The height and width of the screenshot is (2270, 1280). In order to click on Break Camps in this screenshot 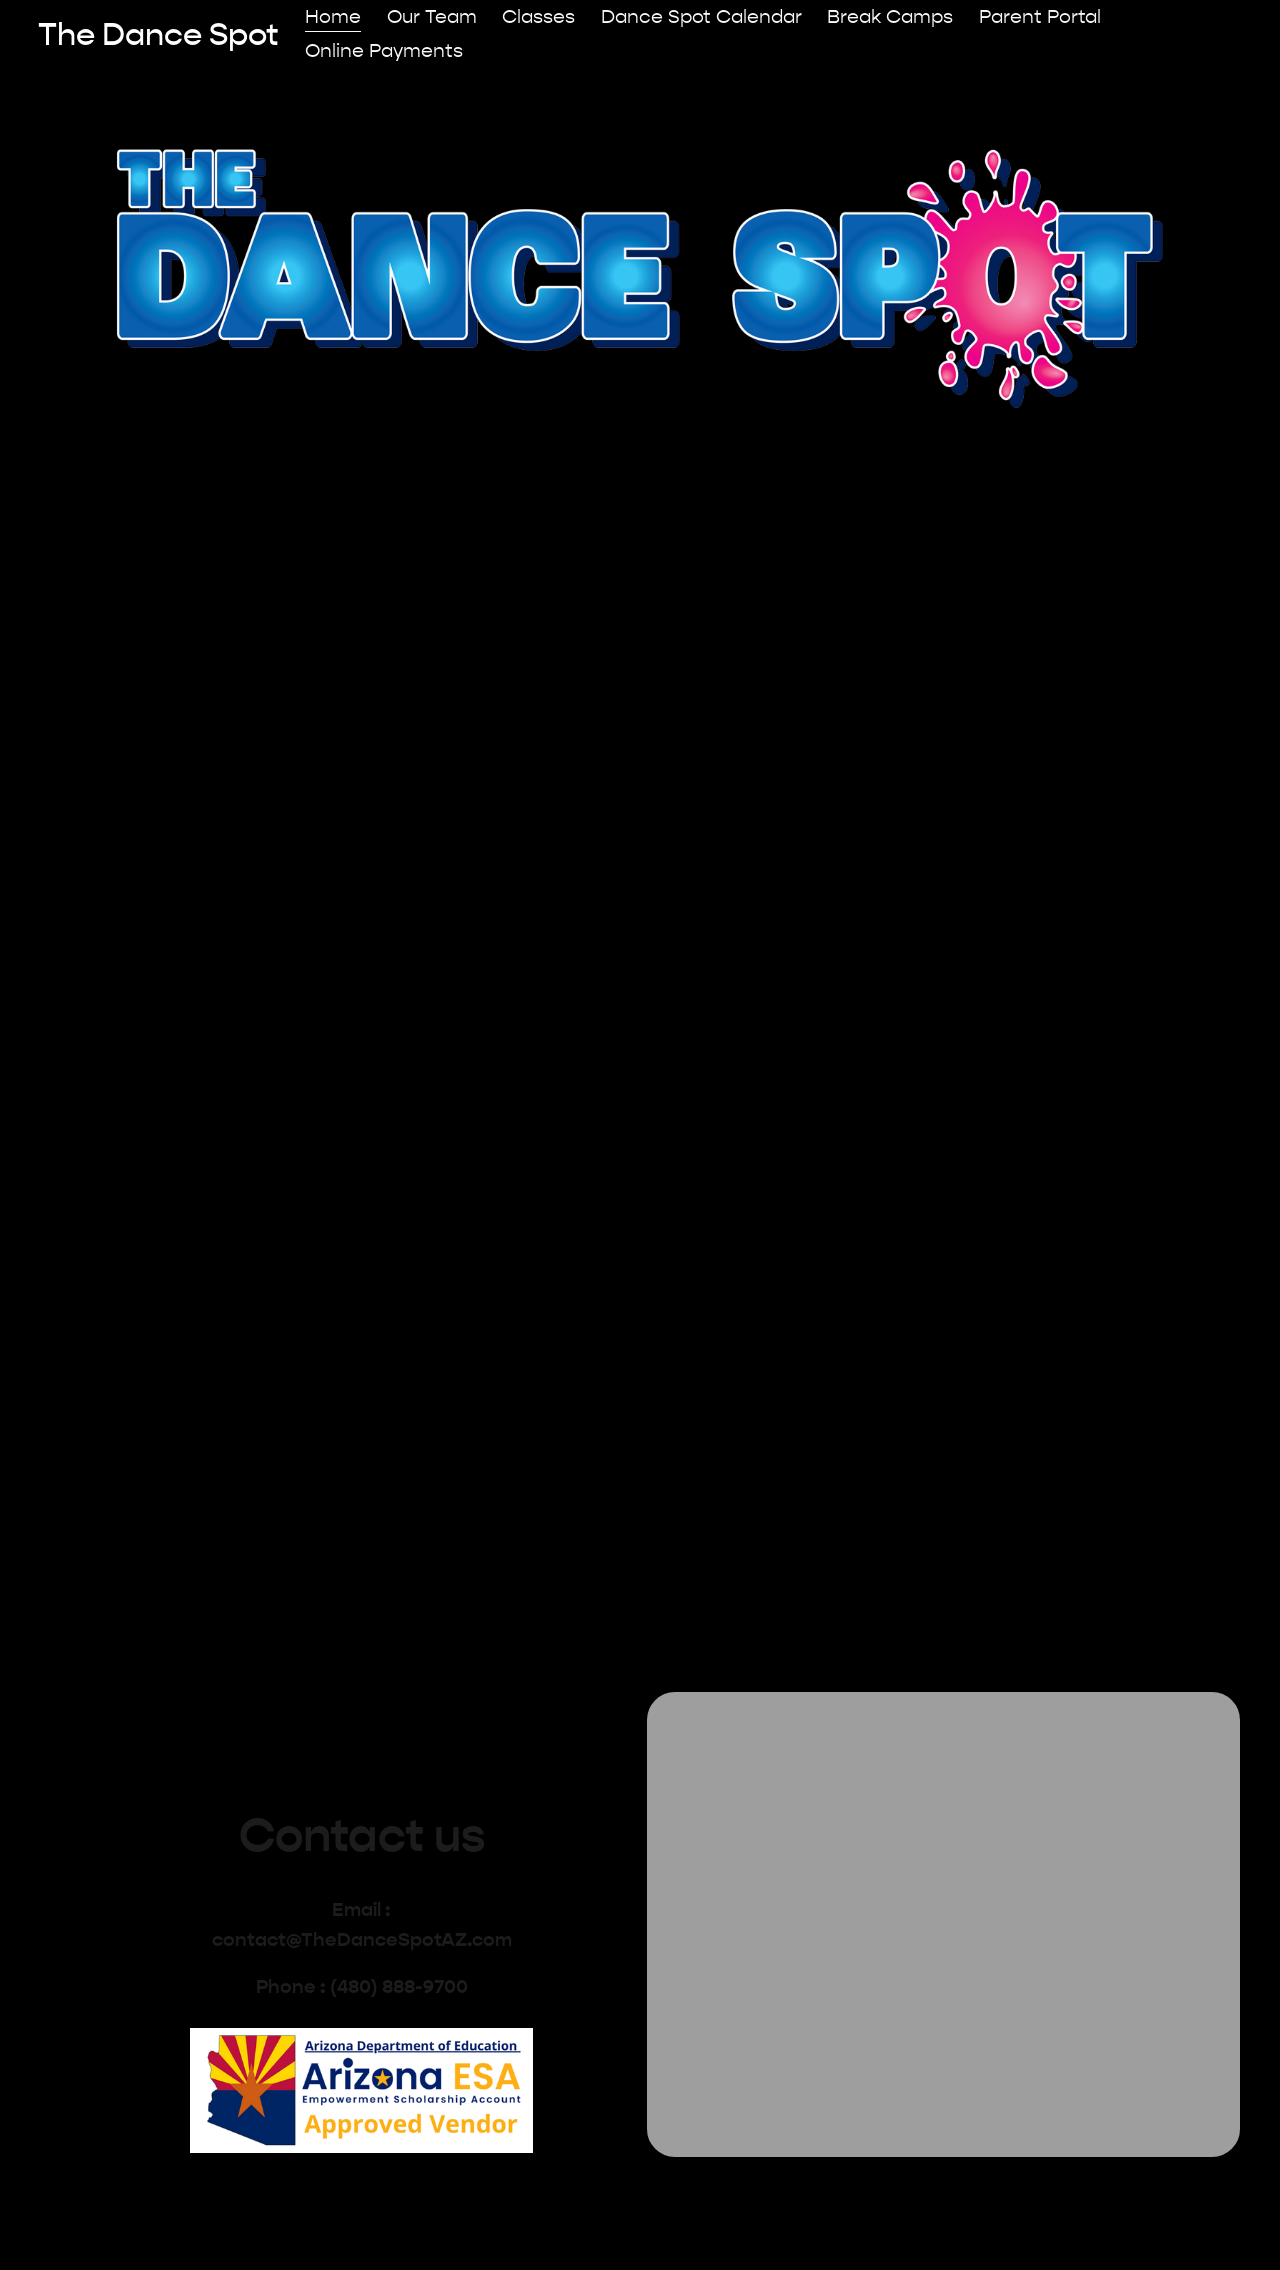, I will do `click(890, 17)`.